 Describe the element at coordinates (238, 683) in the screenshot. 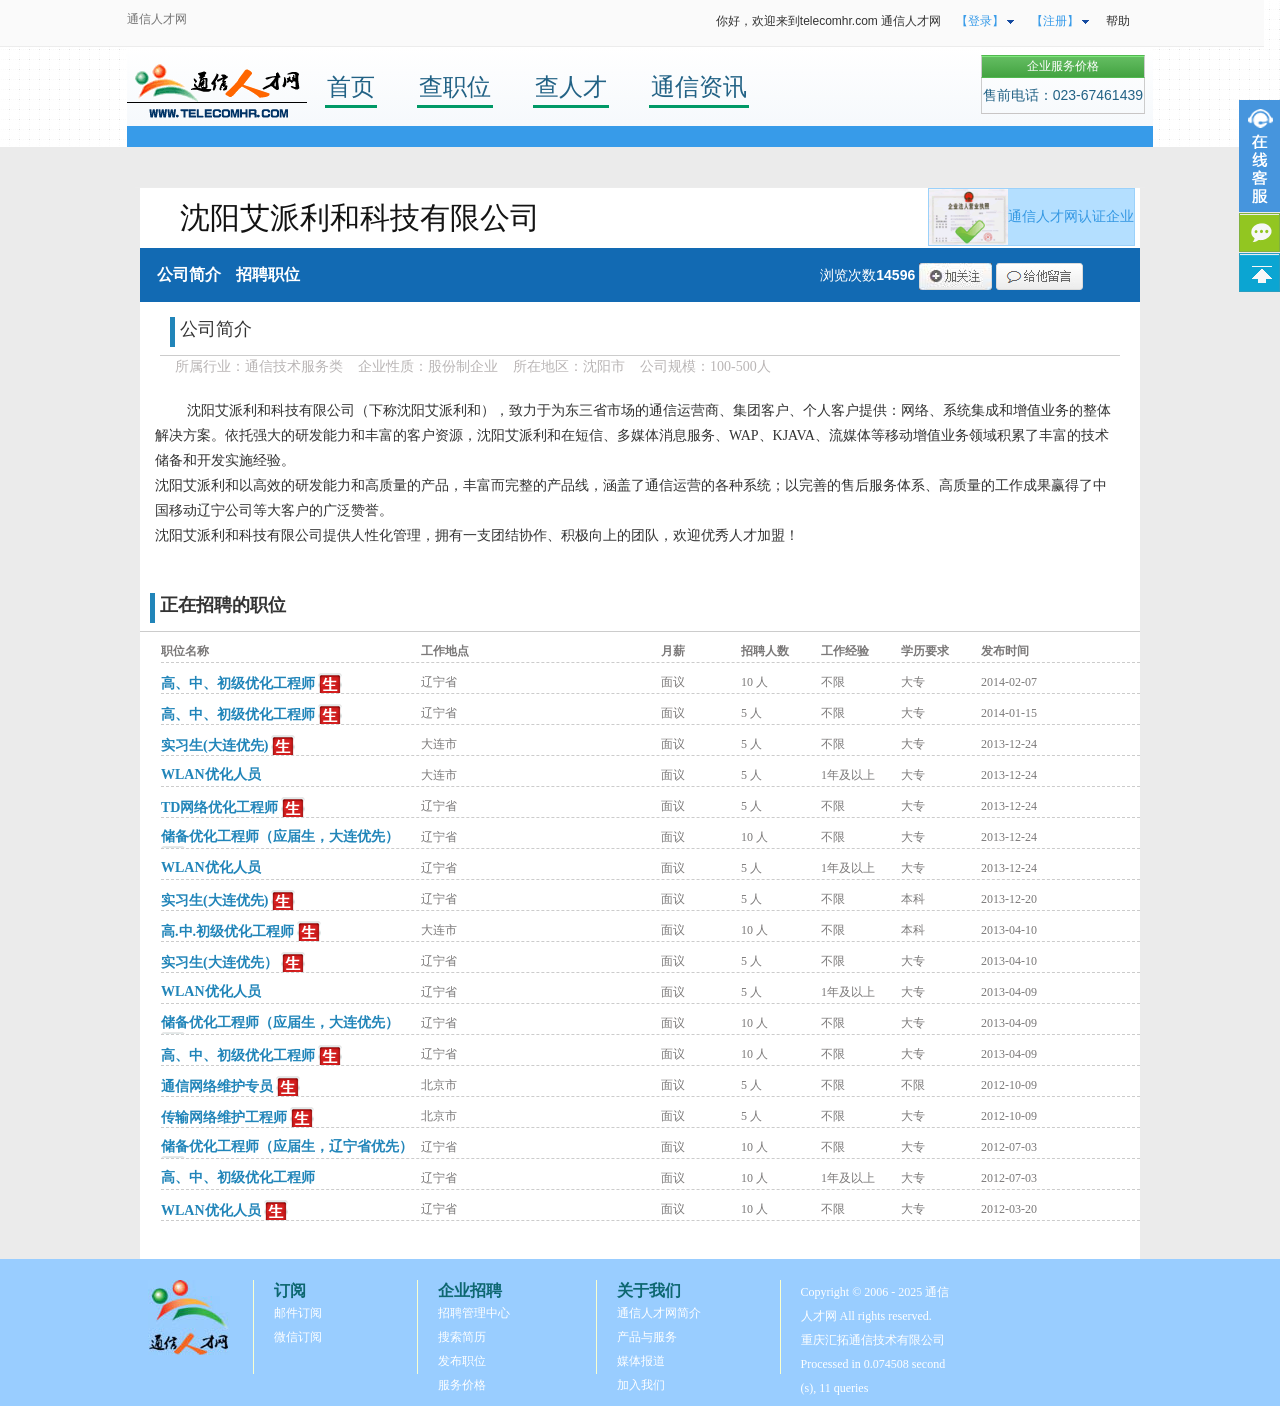

I see `高、中、初级优化工程师` at that location.